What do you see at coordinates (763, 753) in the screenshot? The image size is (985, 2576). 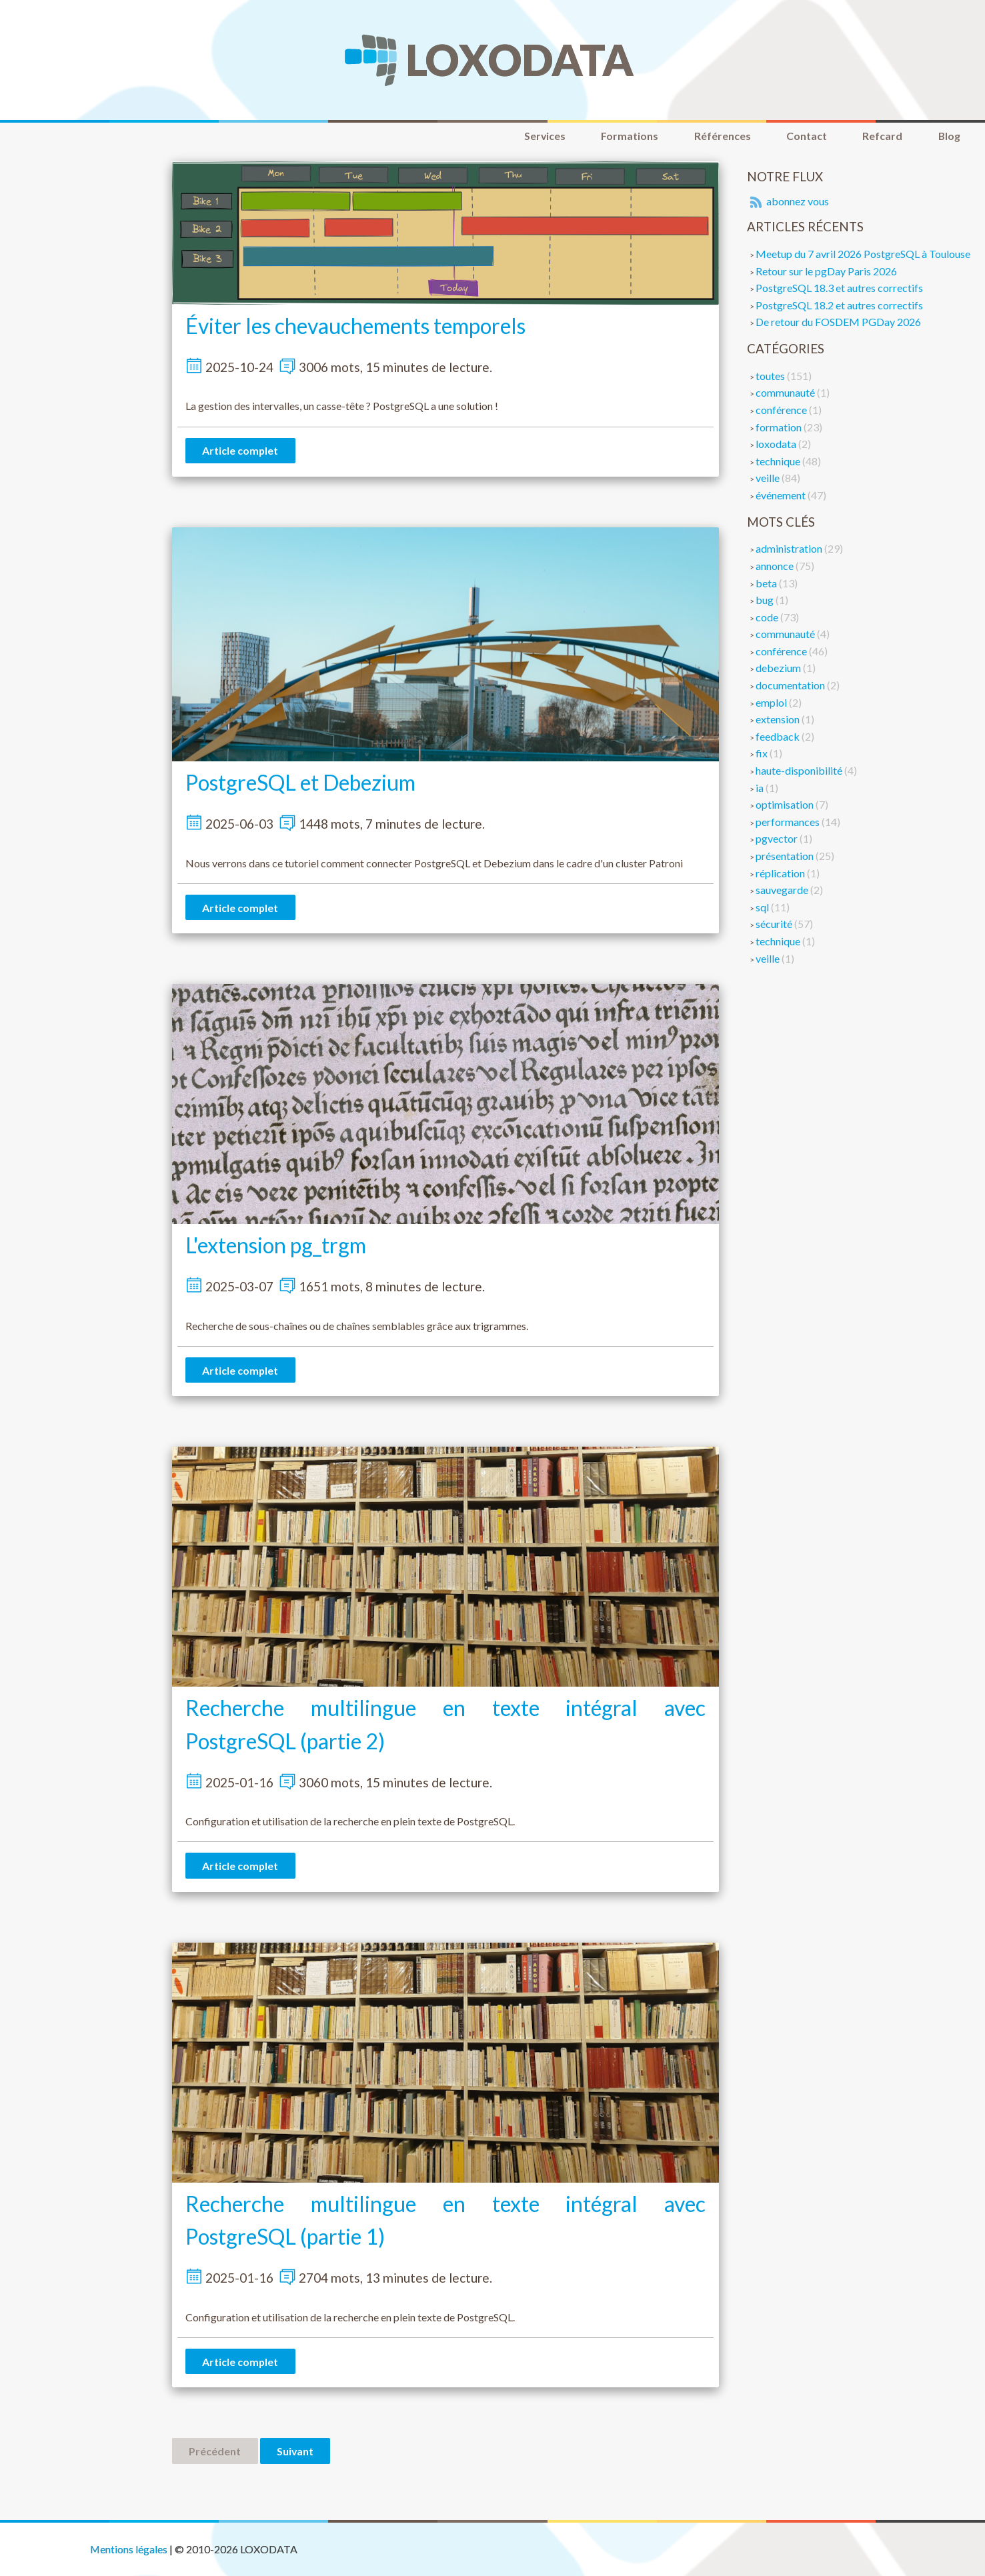 I see `fix` at bounding box center [763, 753].